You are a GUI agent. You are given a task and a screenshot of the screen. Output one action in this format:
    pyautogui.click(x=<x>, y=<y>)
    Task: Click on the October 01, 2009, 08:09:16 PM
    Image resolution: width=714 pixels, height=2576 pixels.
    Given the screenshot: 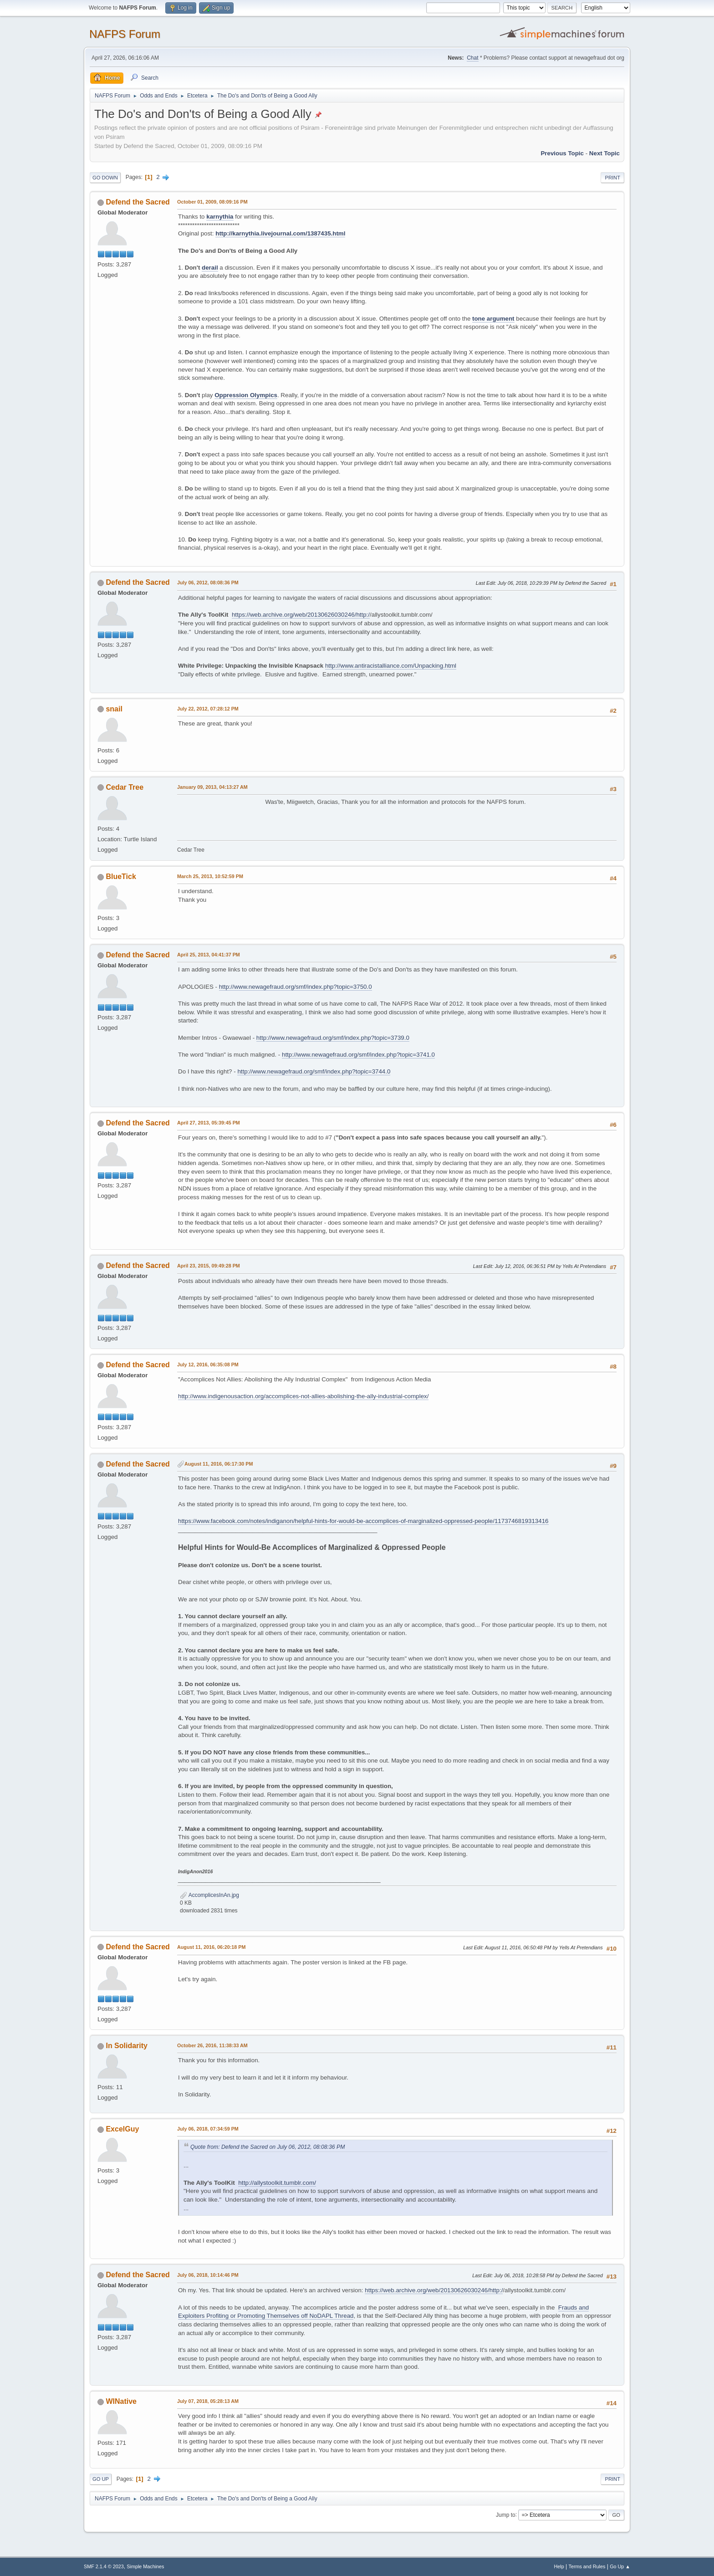 What is the action you would take?
    pyautogui.click(x=212, y=201)
    